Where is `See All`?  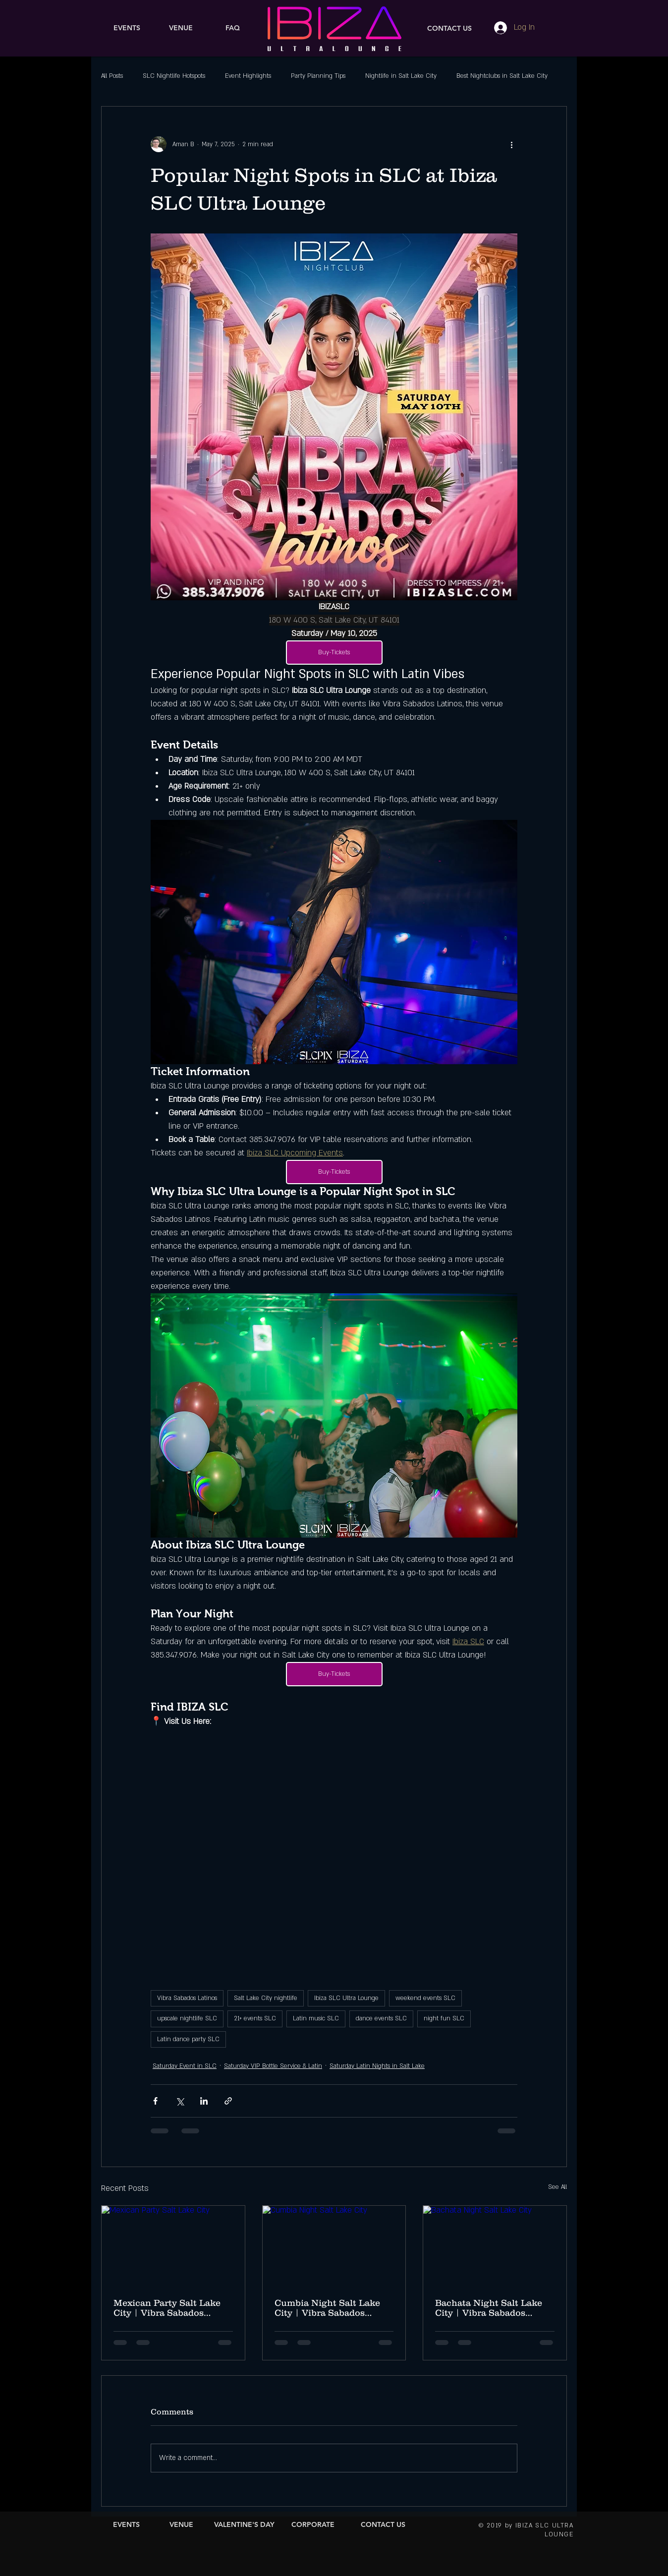 See All is located at coordinates (557, 2187).